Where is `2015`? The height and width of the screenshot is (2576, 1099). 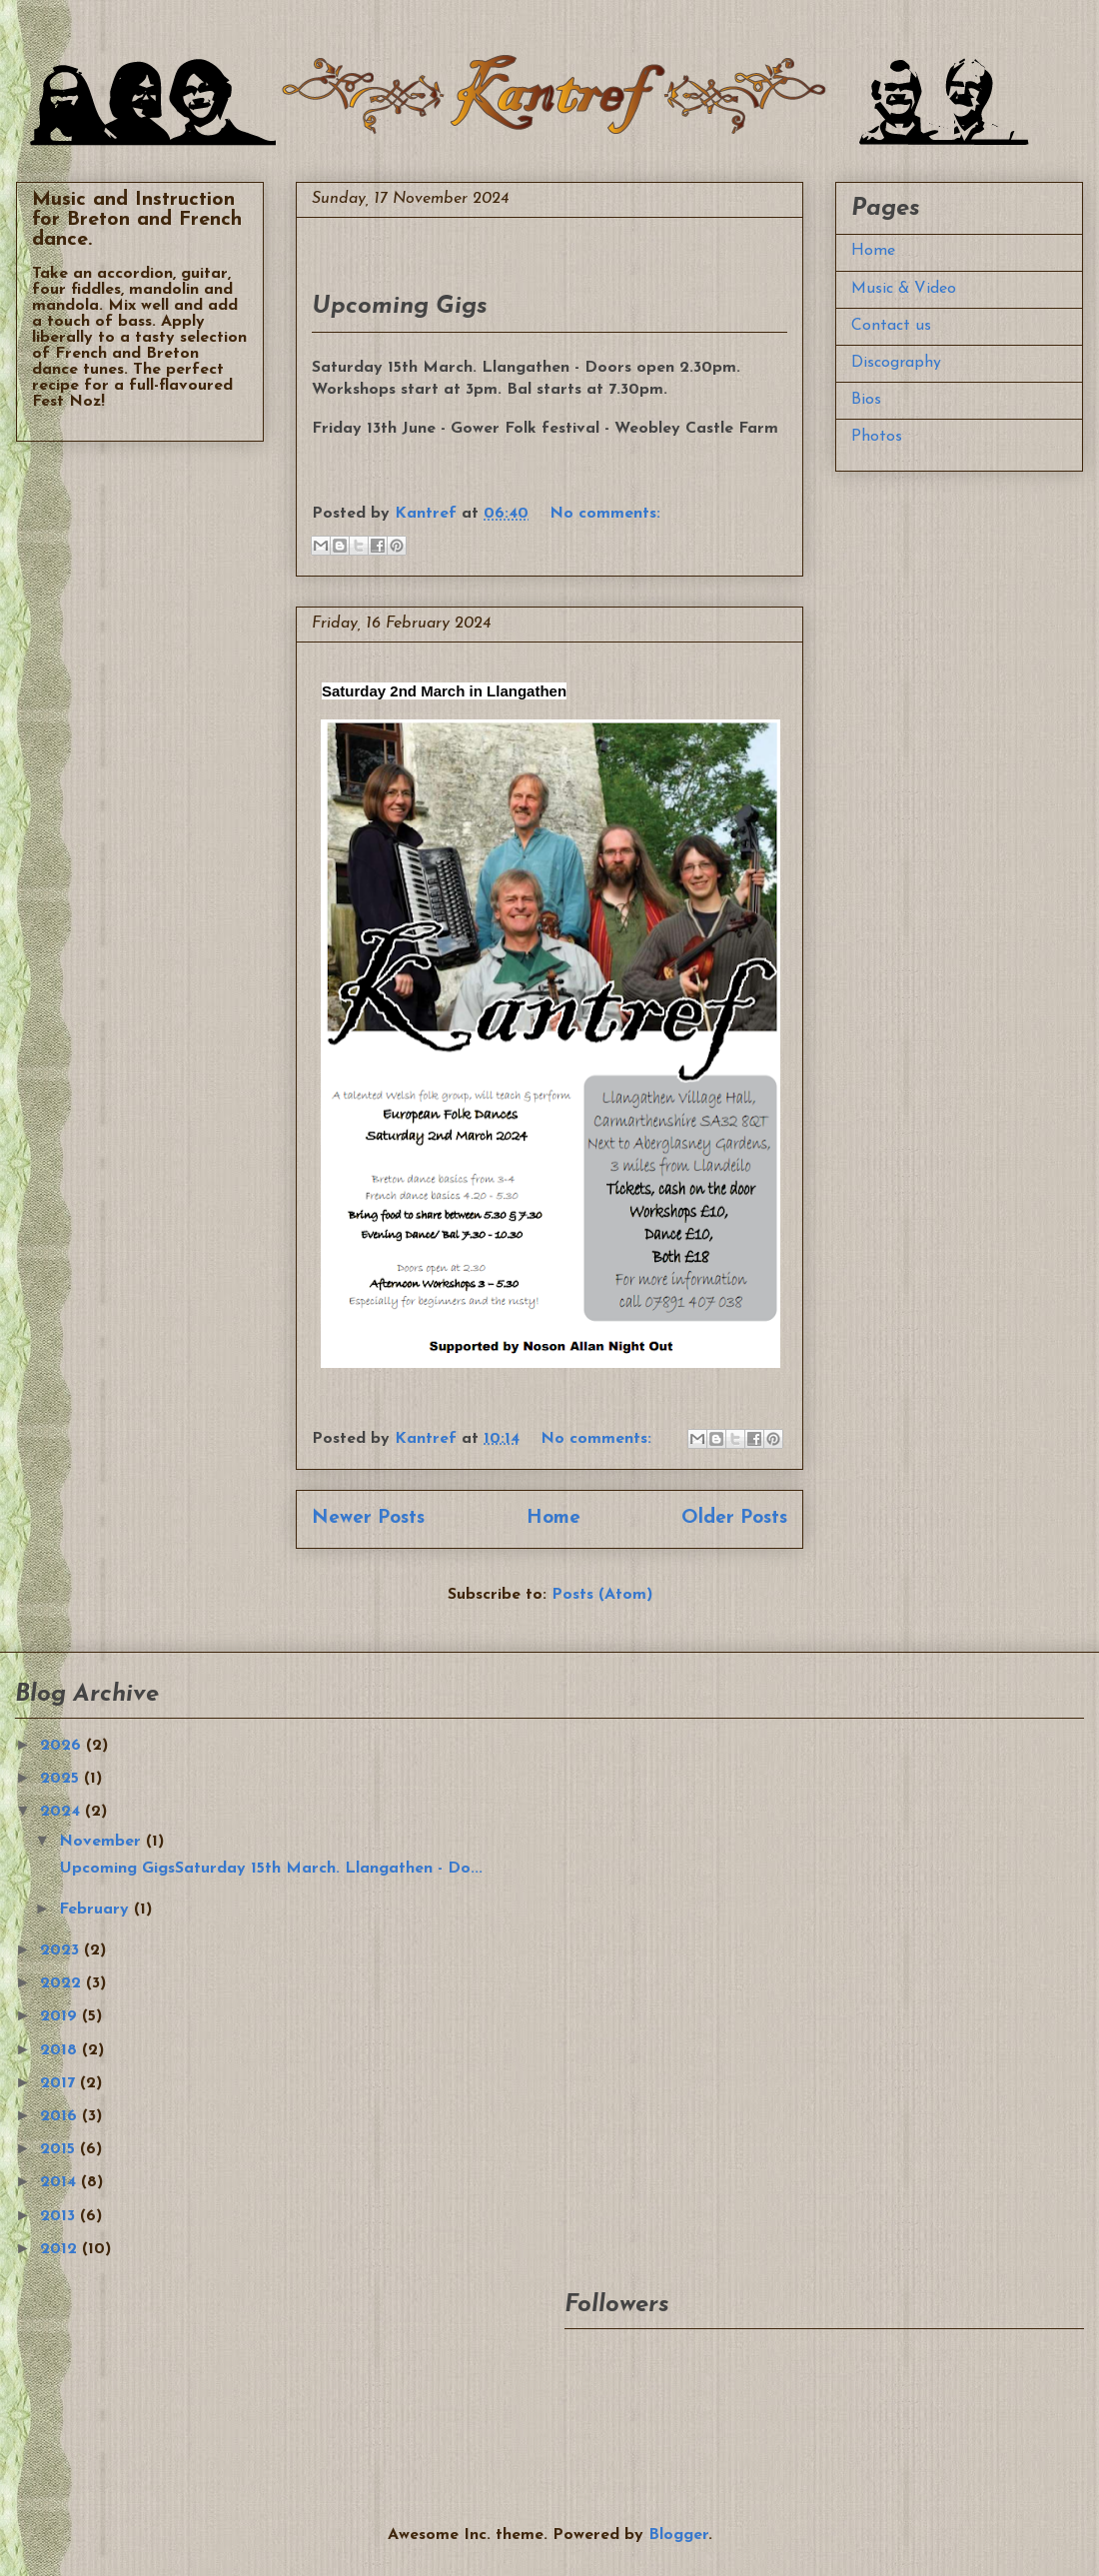
2015 is located at coordinates (60, 2149).